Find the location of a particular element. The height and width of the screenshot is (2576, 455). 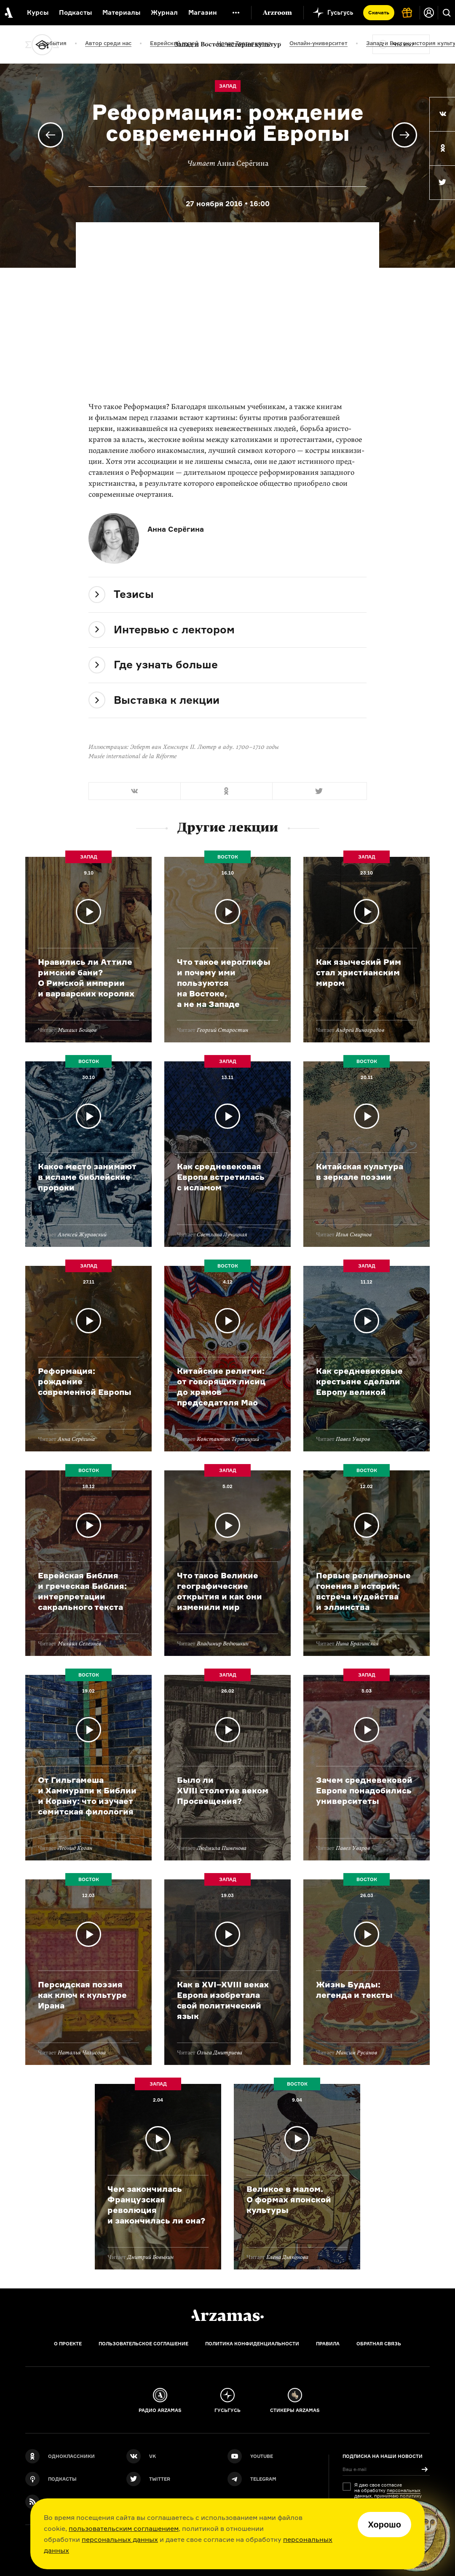

Подробнее о лекции is located at coordinates (88, 949).